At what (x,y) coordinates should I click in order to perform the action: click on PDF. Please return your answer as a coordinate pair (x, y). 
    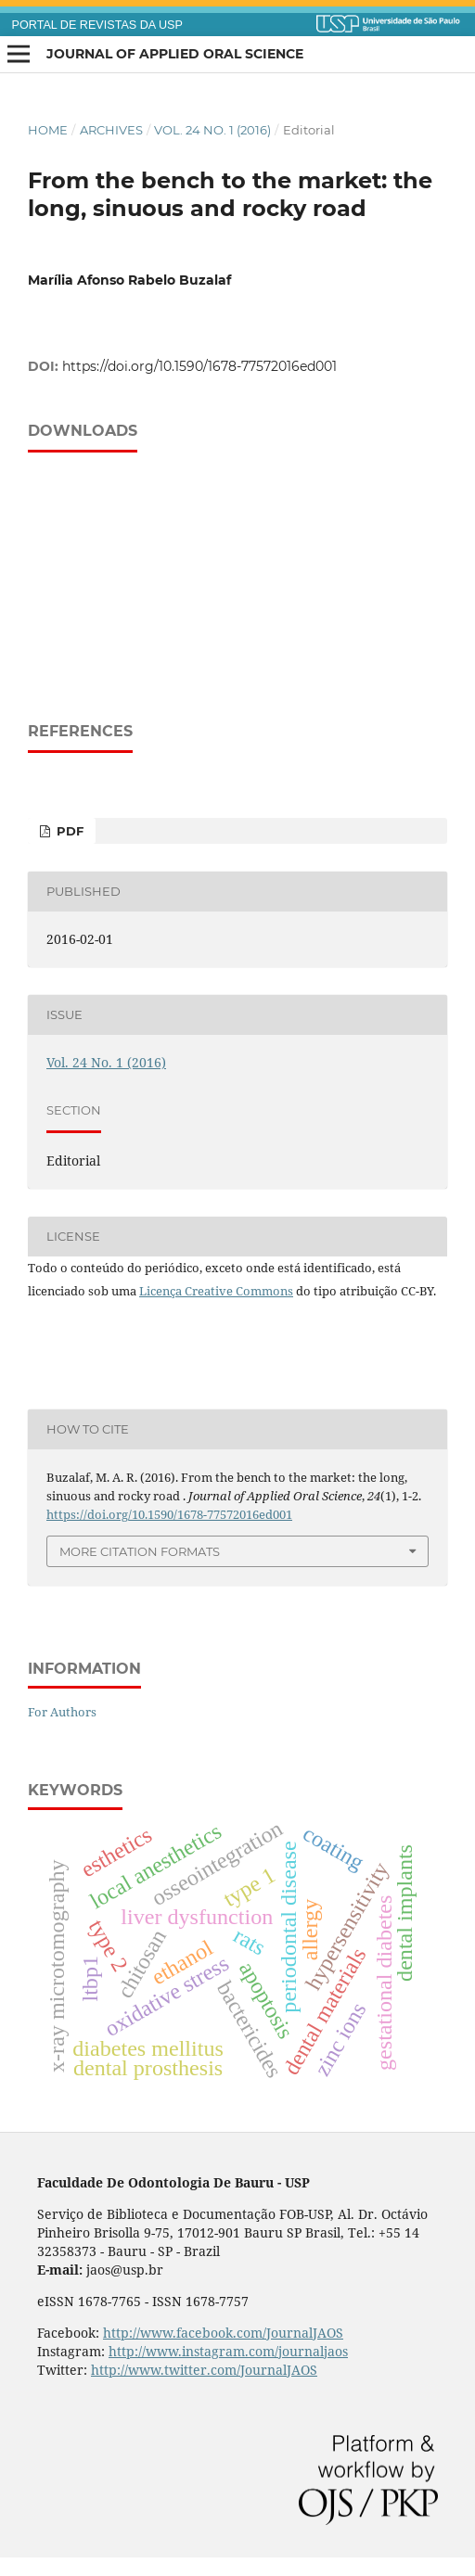
    Looking at the image, I should click on (68, 830).